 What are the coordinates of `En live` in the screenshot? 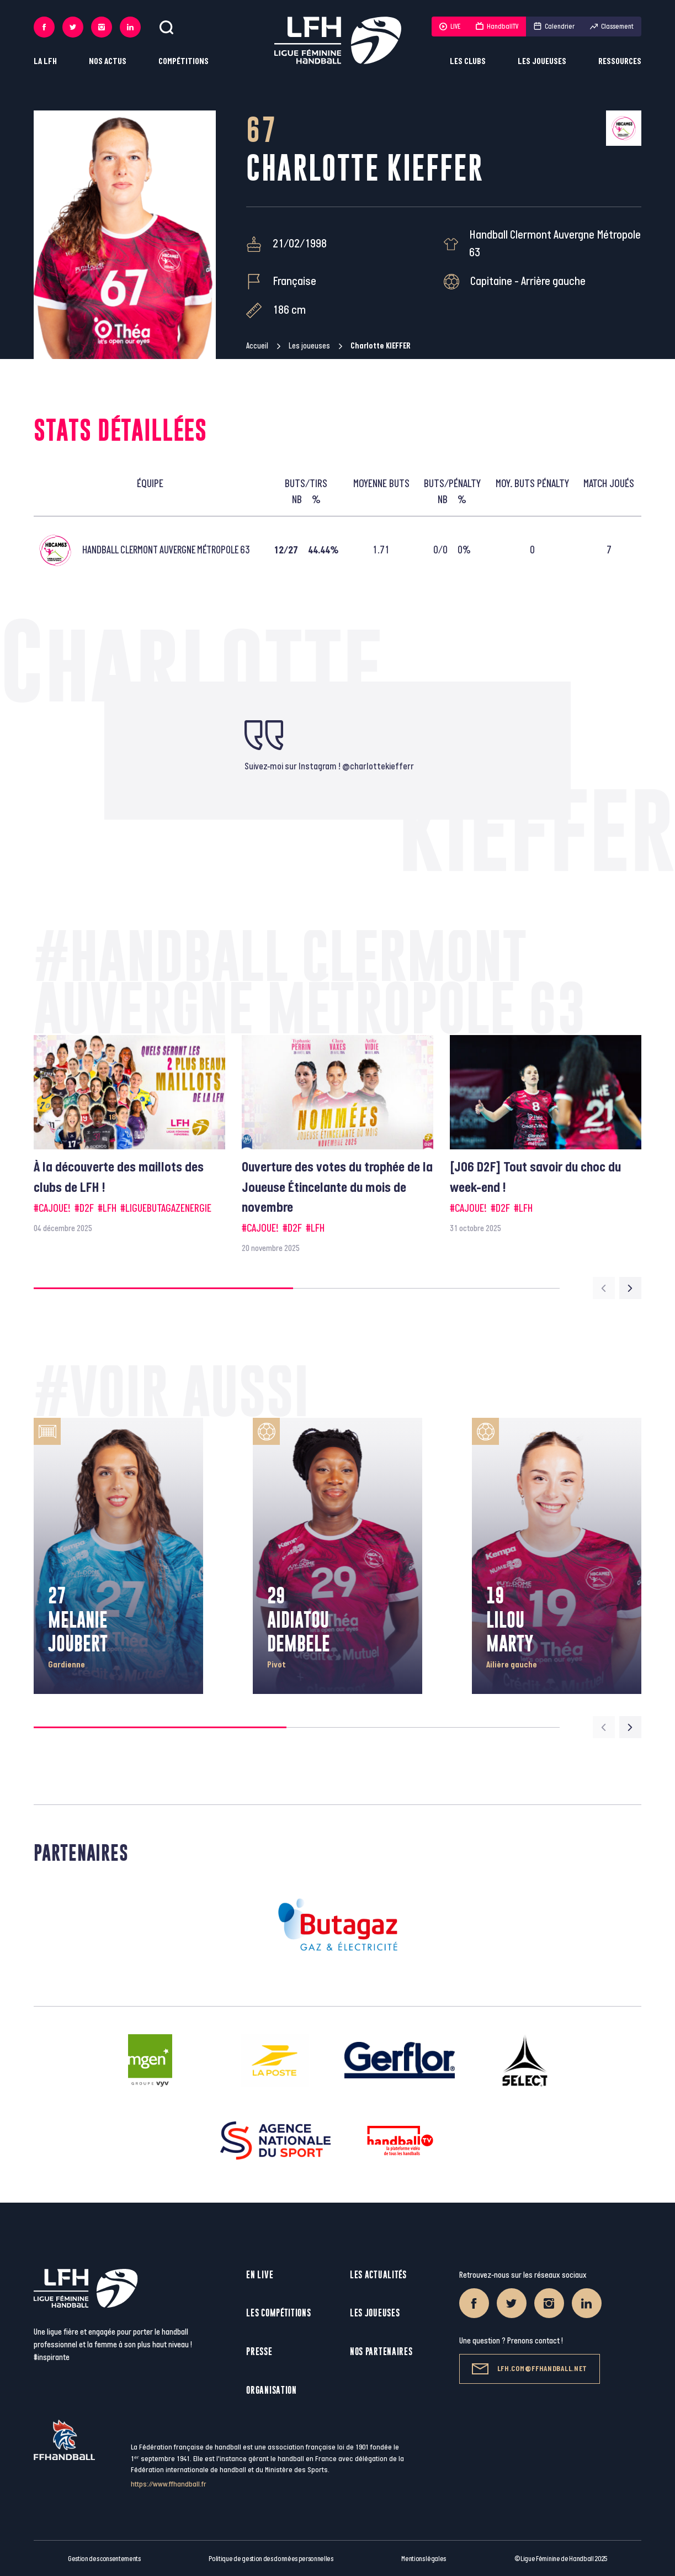 It's located at (259, 2274).